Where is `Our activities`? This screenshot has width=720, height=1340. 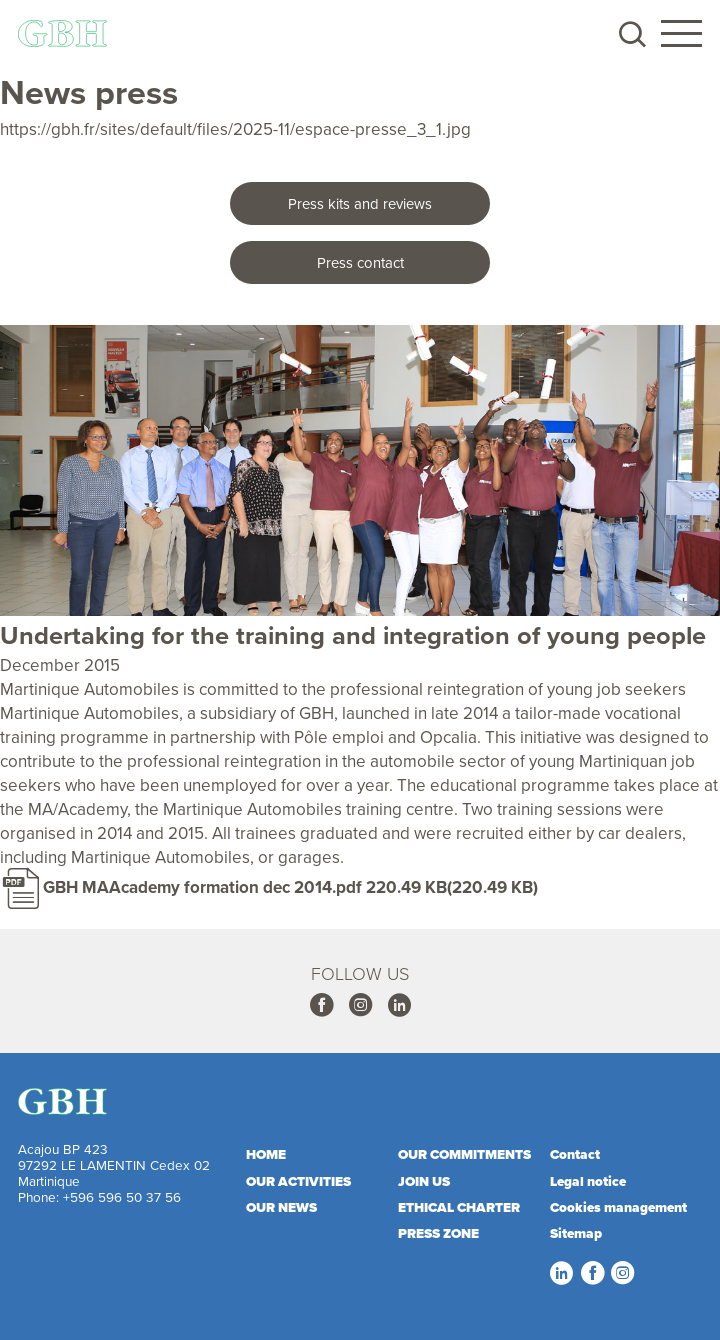 Our activities is located at coordinates (298, 1181).